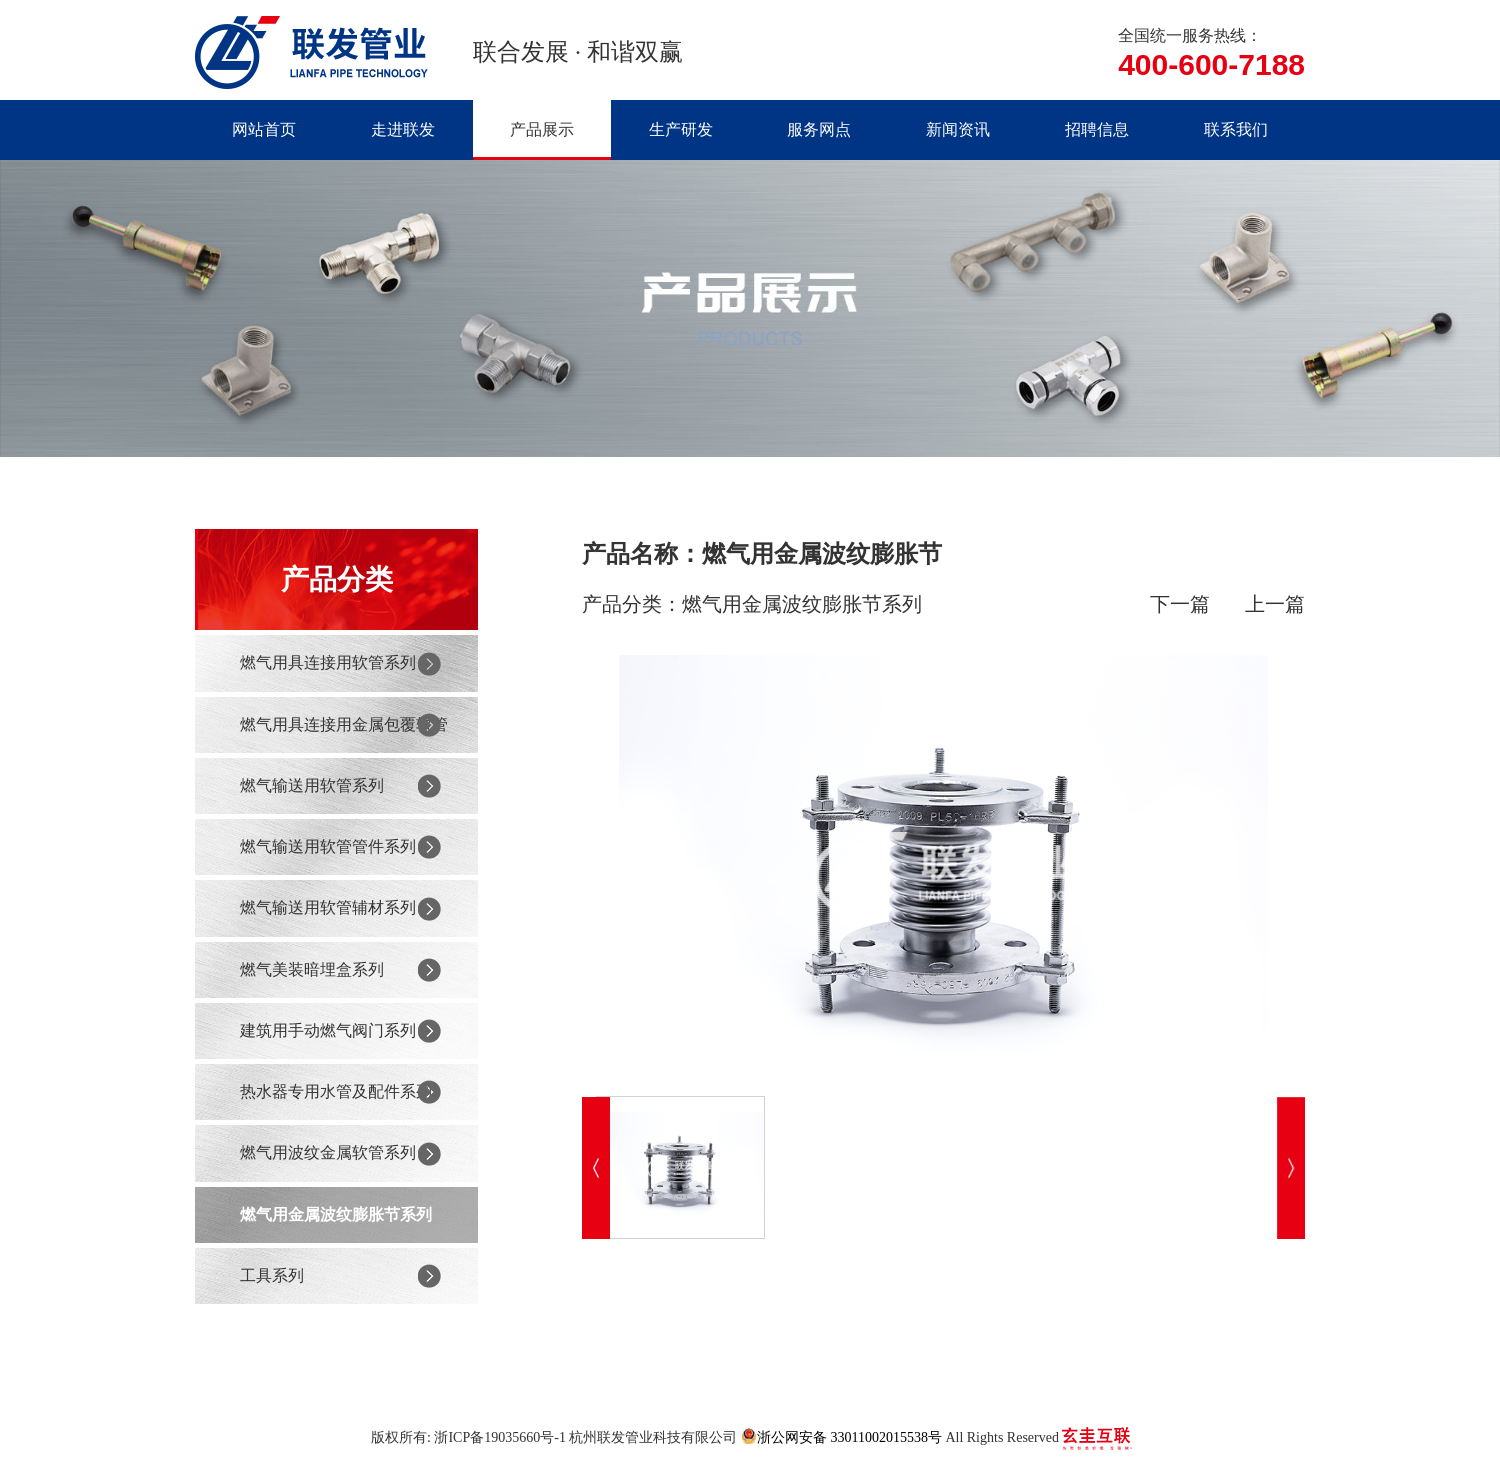 This screenshot has width=1500, height=1467. What do you see at coordinates (1097, 129) in the screenshot?
I see `招聘信息` at bounding box center [1097, 129].